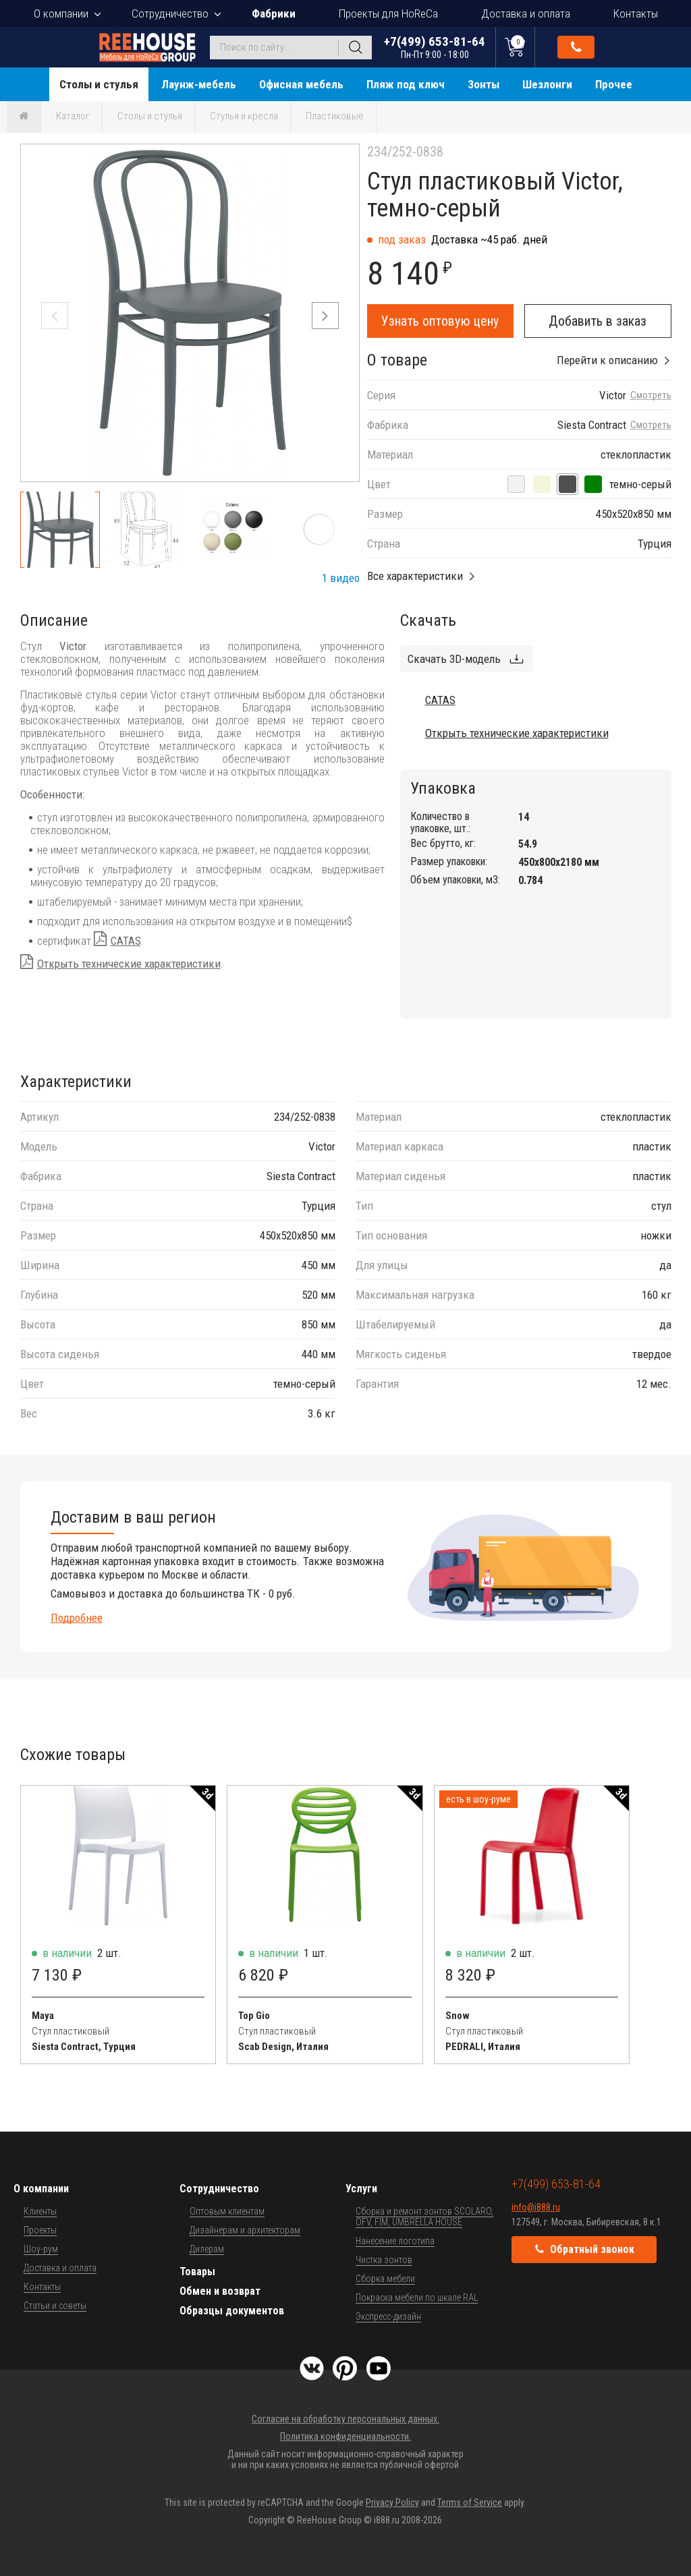  I want to click on Шезлонги, so click(547, 84).